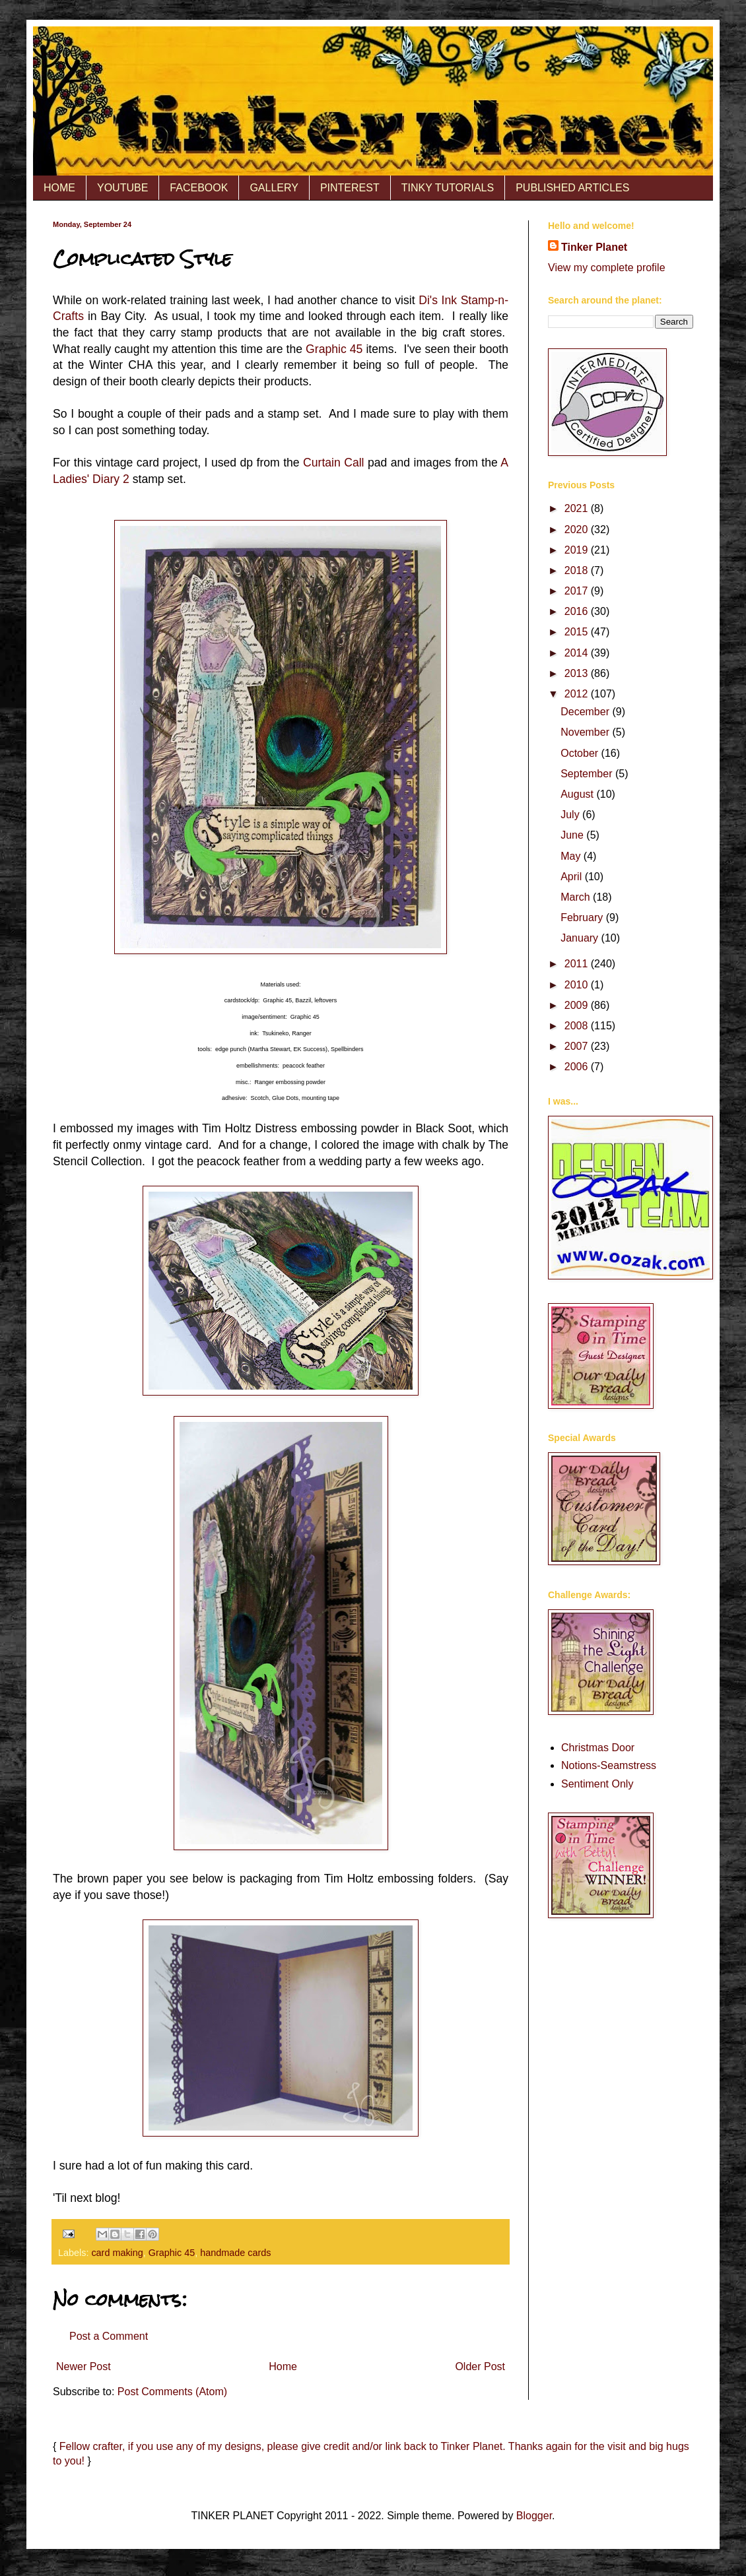 This screenshot has height=2576, width=746. What do you see at coordinates (577, 673) in the screenshot?
I see `2013` at bounding box center [577, 673].